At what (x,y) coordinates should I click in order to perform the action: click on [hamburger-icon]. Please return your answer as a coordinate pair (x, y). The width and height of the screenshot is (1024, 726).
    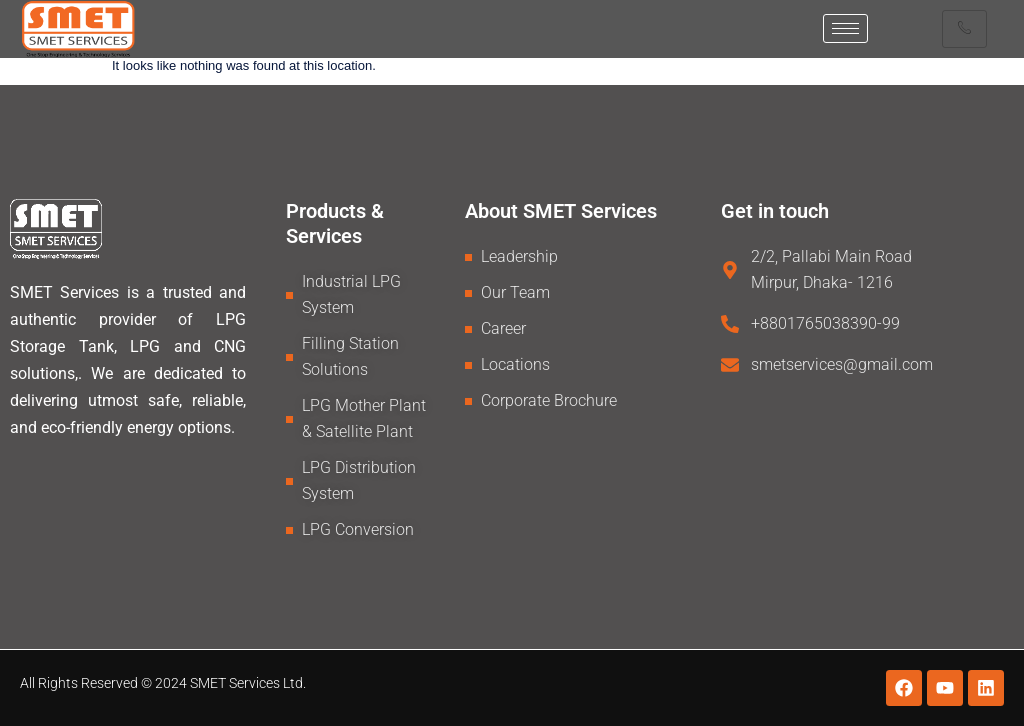
    Looking at the image, I should click on (845, 28).